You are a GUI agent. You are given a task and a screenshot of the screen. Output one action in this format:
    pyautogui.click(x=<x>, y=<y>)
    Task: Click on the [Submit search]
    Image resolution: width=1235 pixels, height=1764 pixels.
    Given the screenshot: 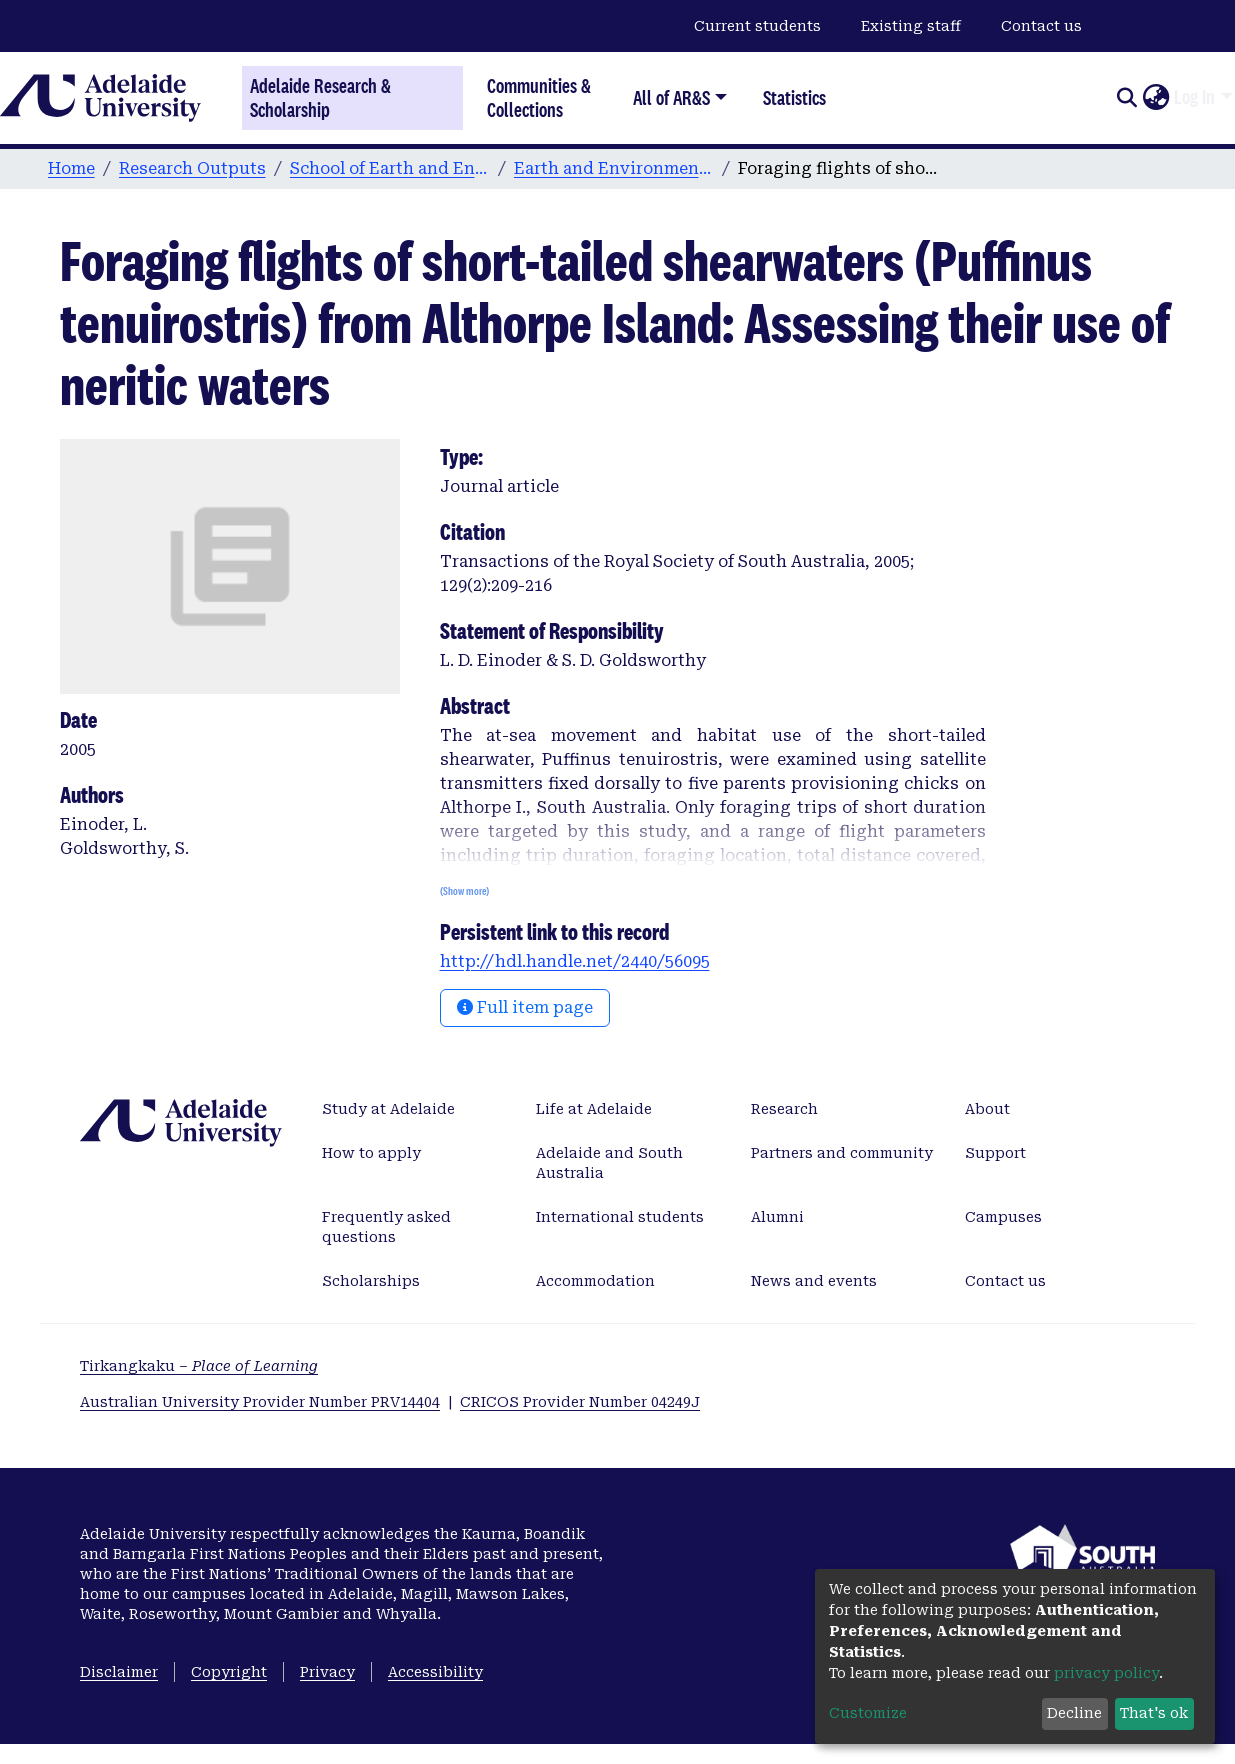 What is the action you would take?
    pyautogui.click(x=1126, y=98)
    